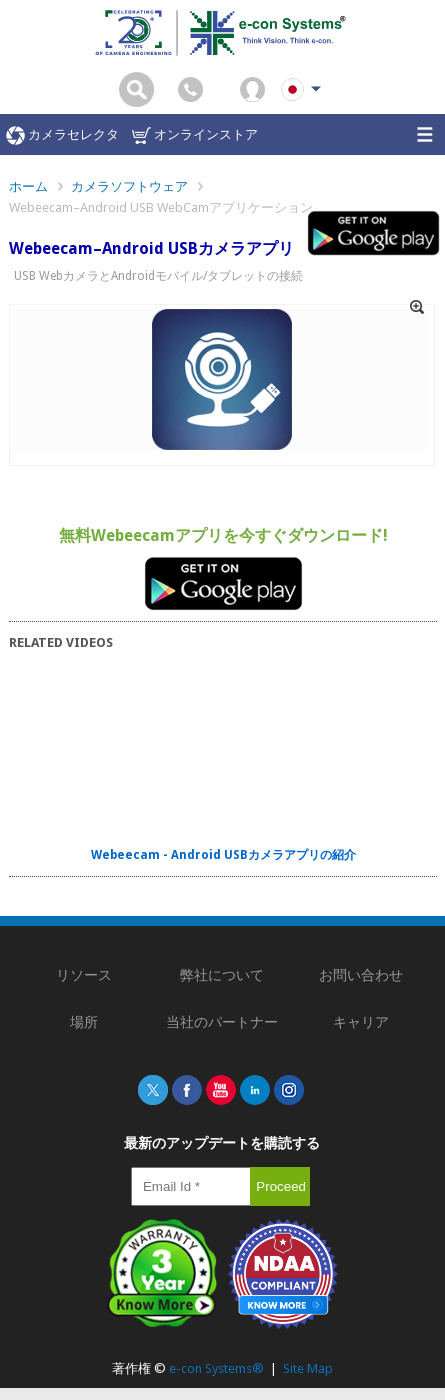 The height and width of the screenshot is (1400, 445). What do you see at coordinates (129, 186) in the screenshot?
I see `カメラソフトウェア` at bounding box center [129, 186].